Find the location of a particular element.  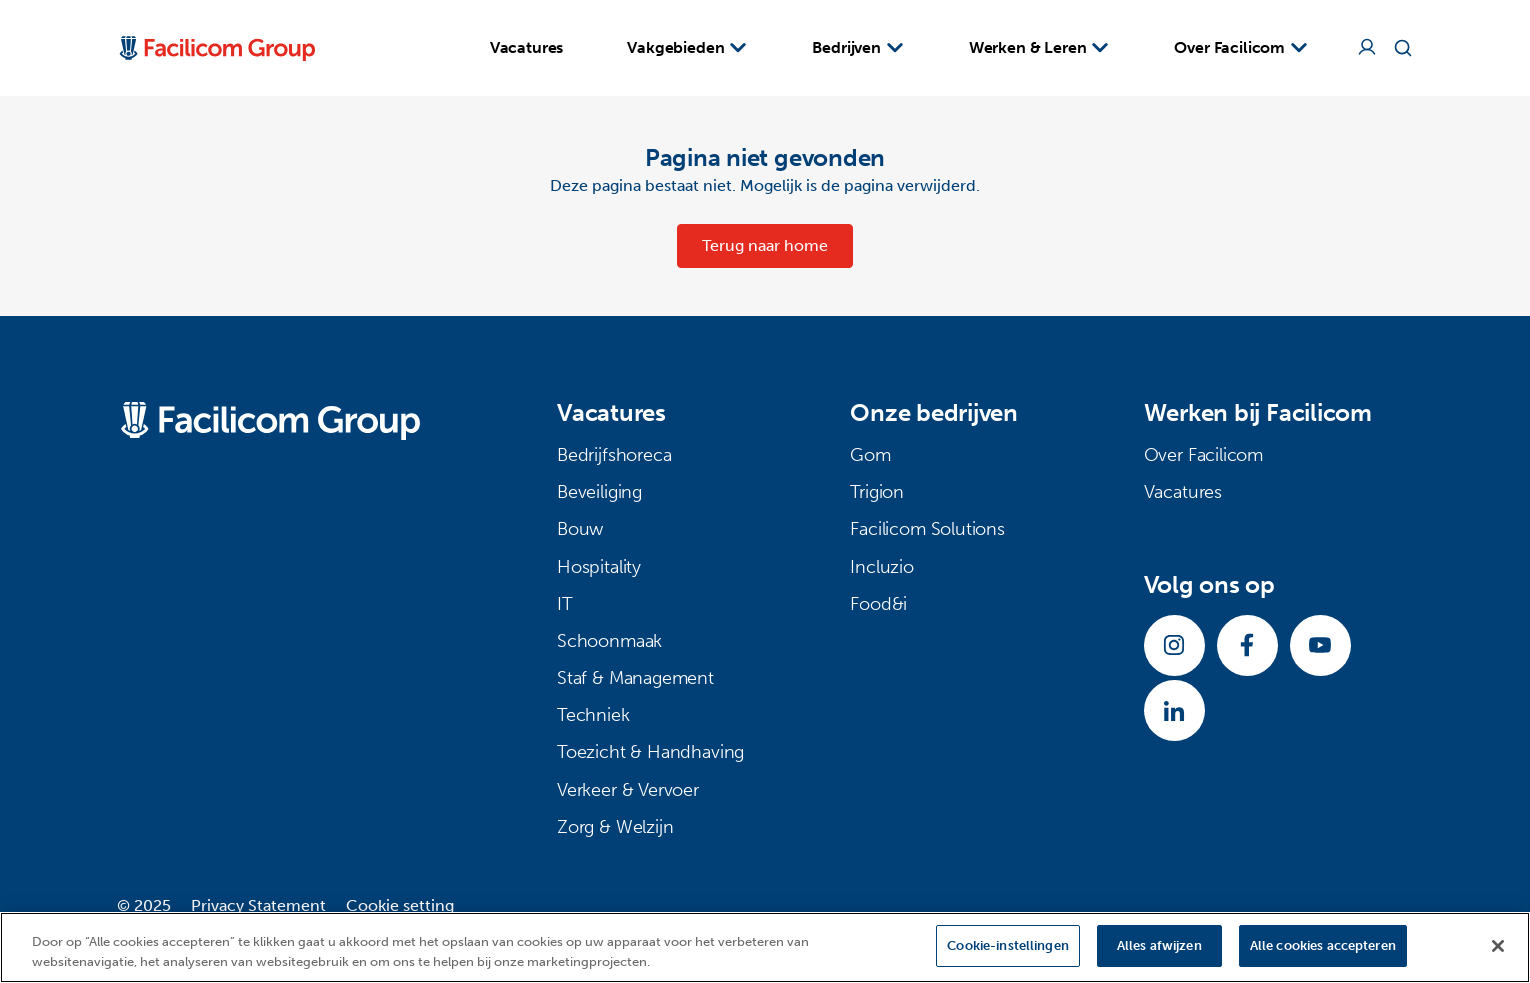

Alles afwijzen is located at coordinates (1159, 945).